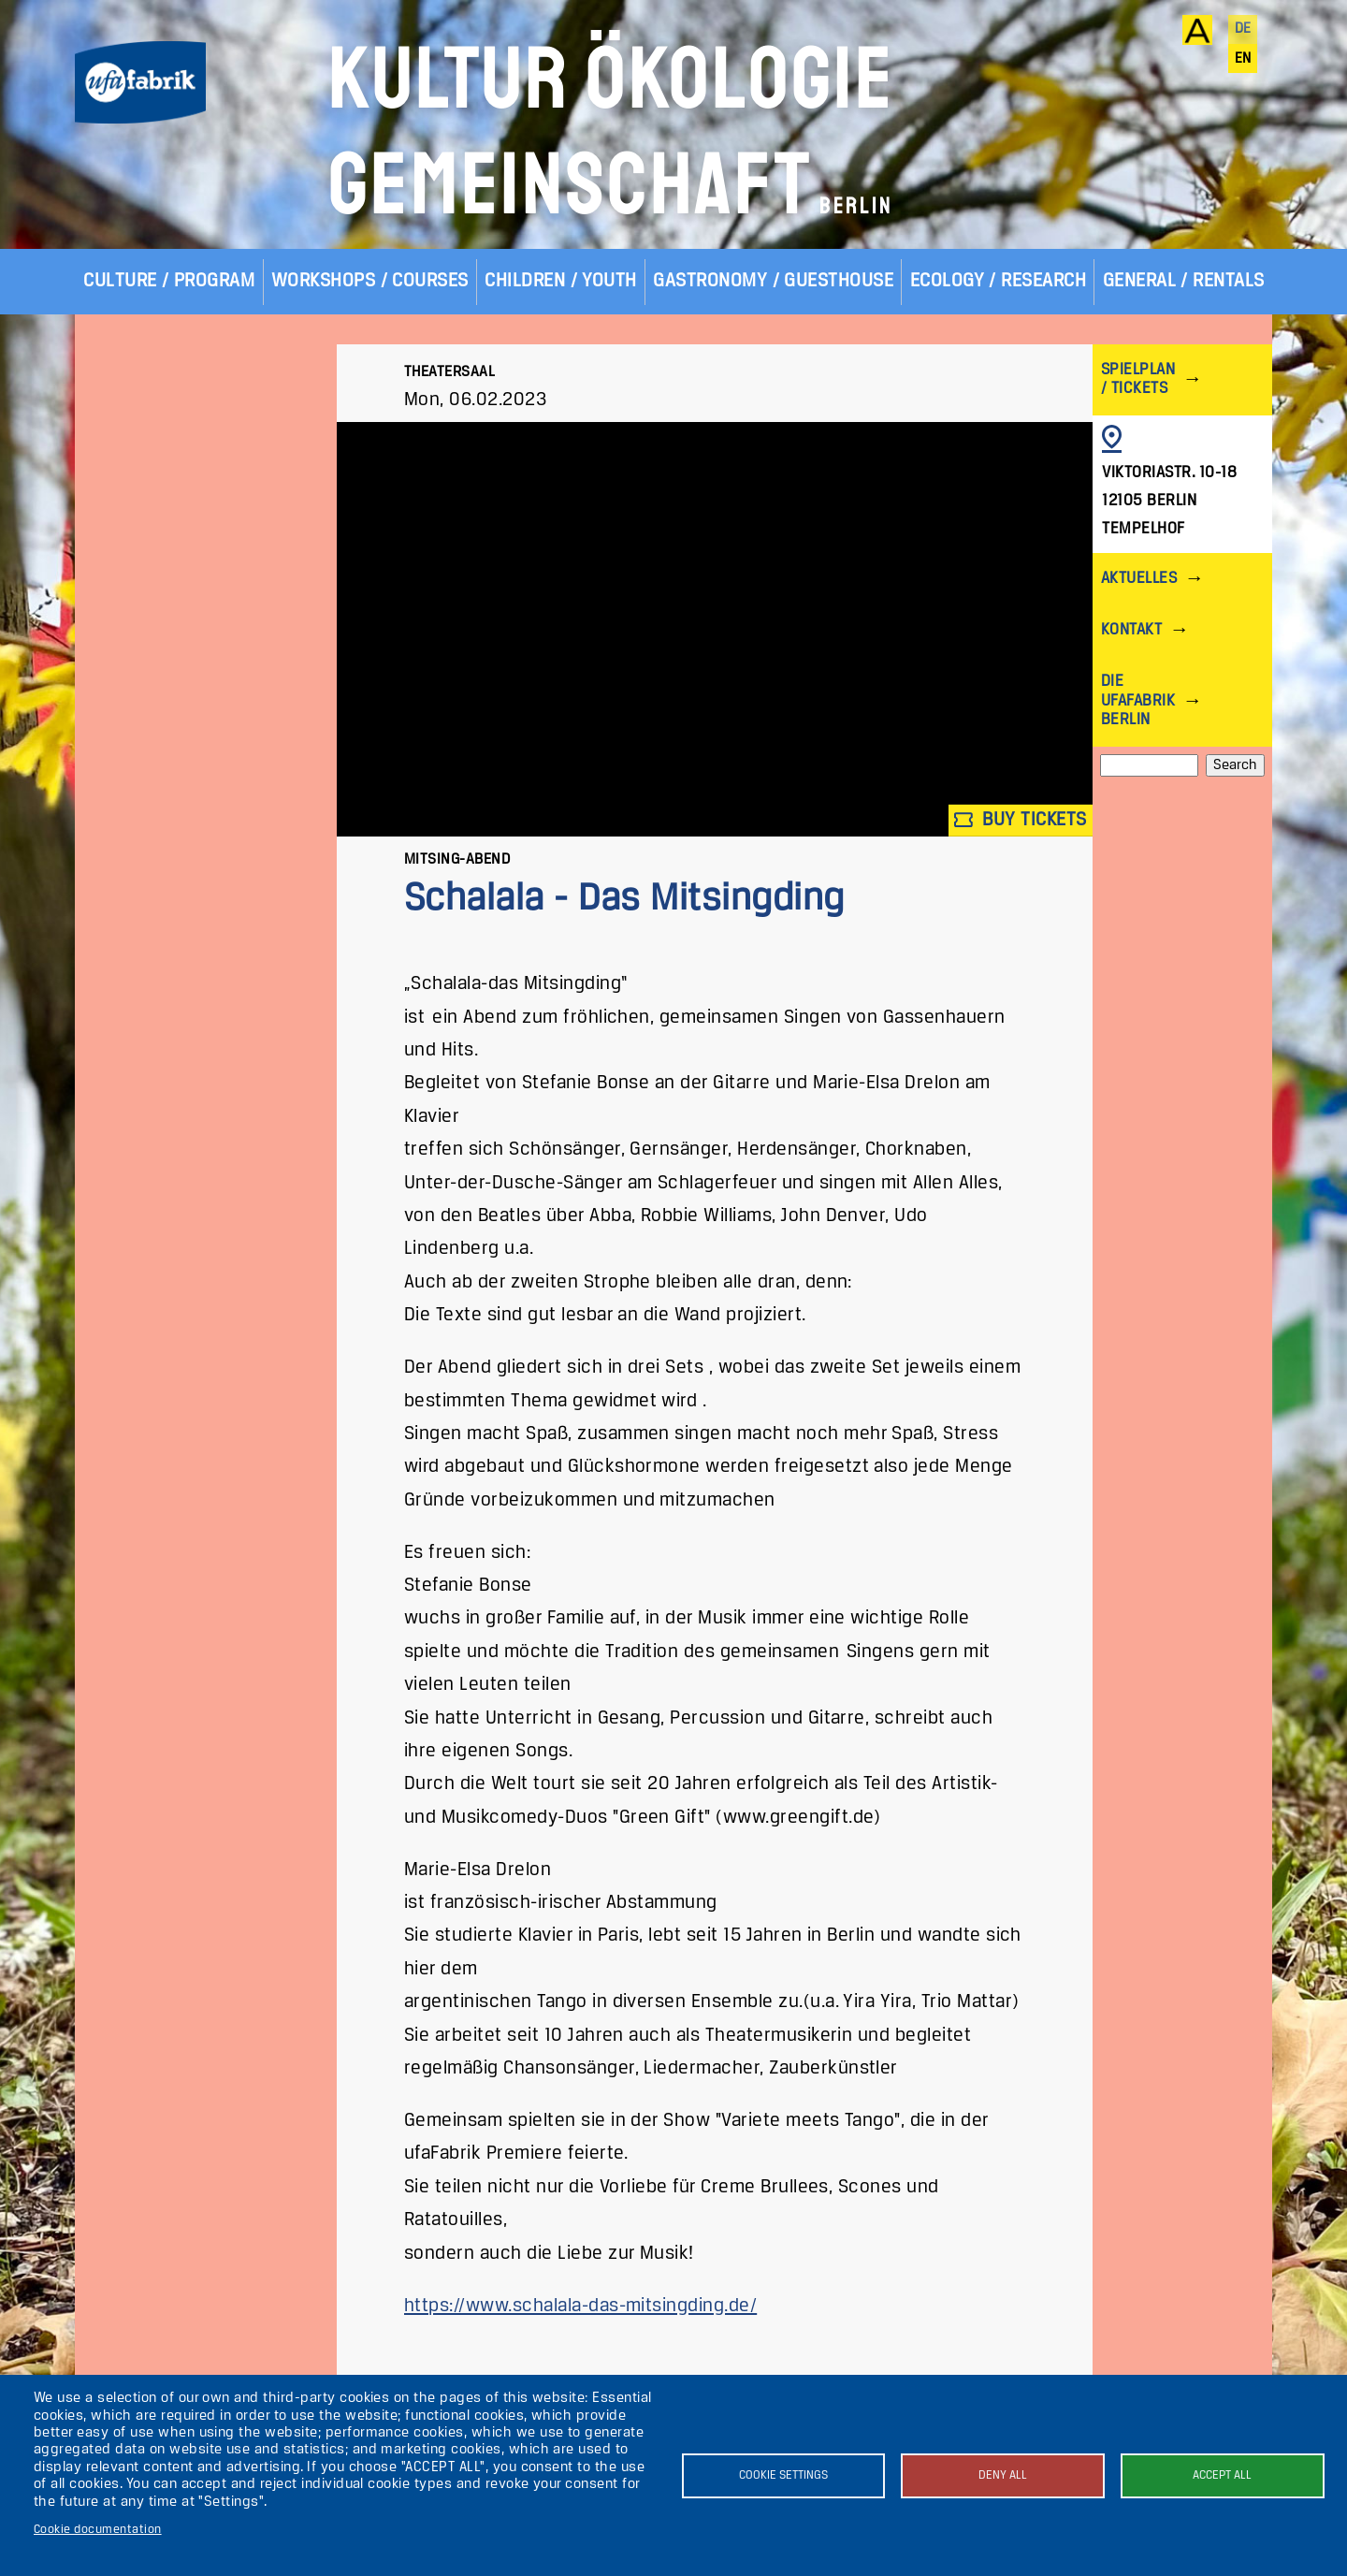 Image resolution: width=1347 pixels, height=2576 pixels. I want to click on Cookie settings, so click(783, 2475).